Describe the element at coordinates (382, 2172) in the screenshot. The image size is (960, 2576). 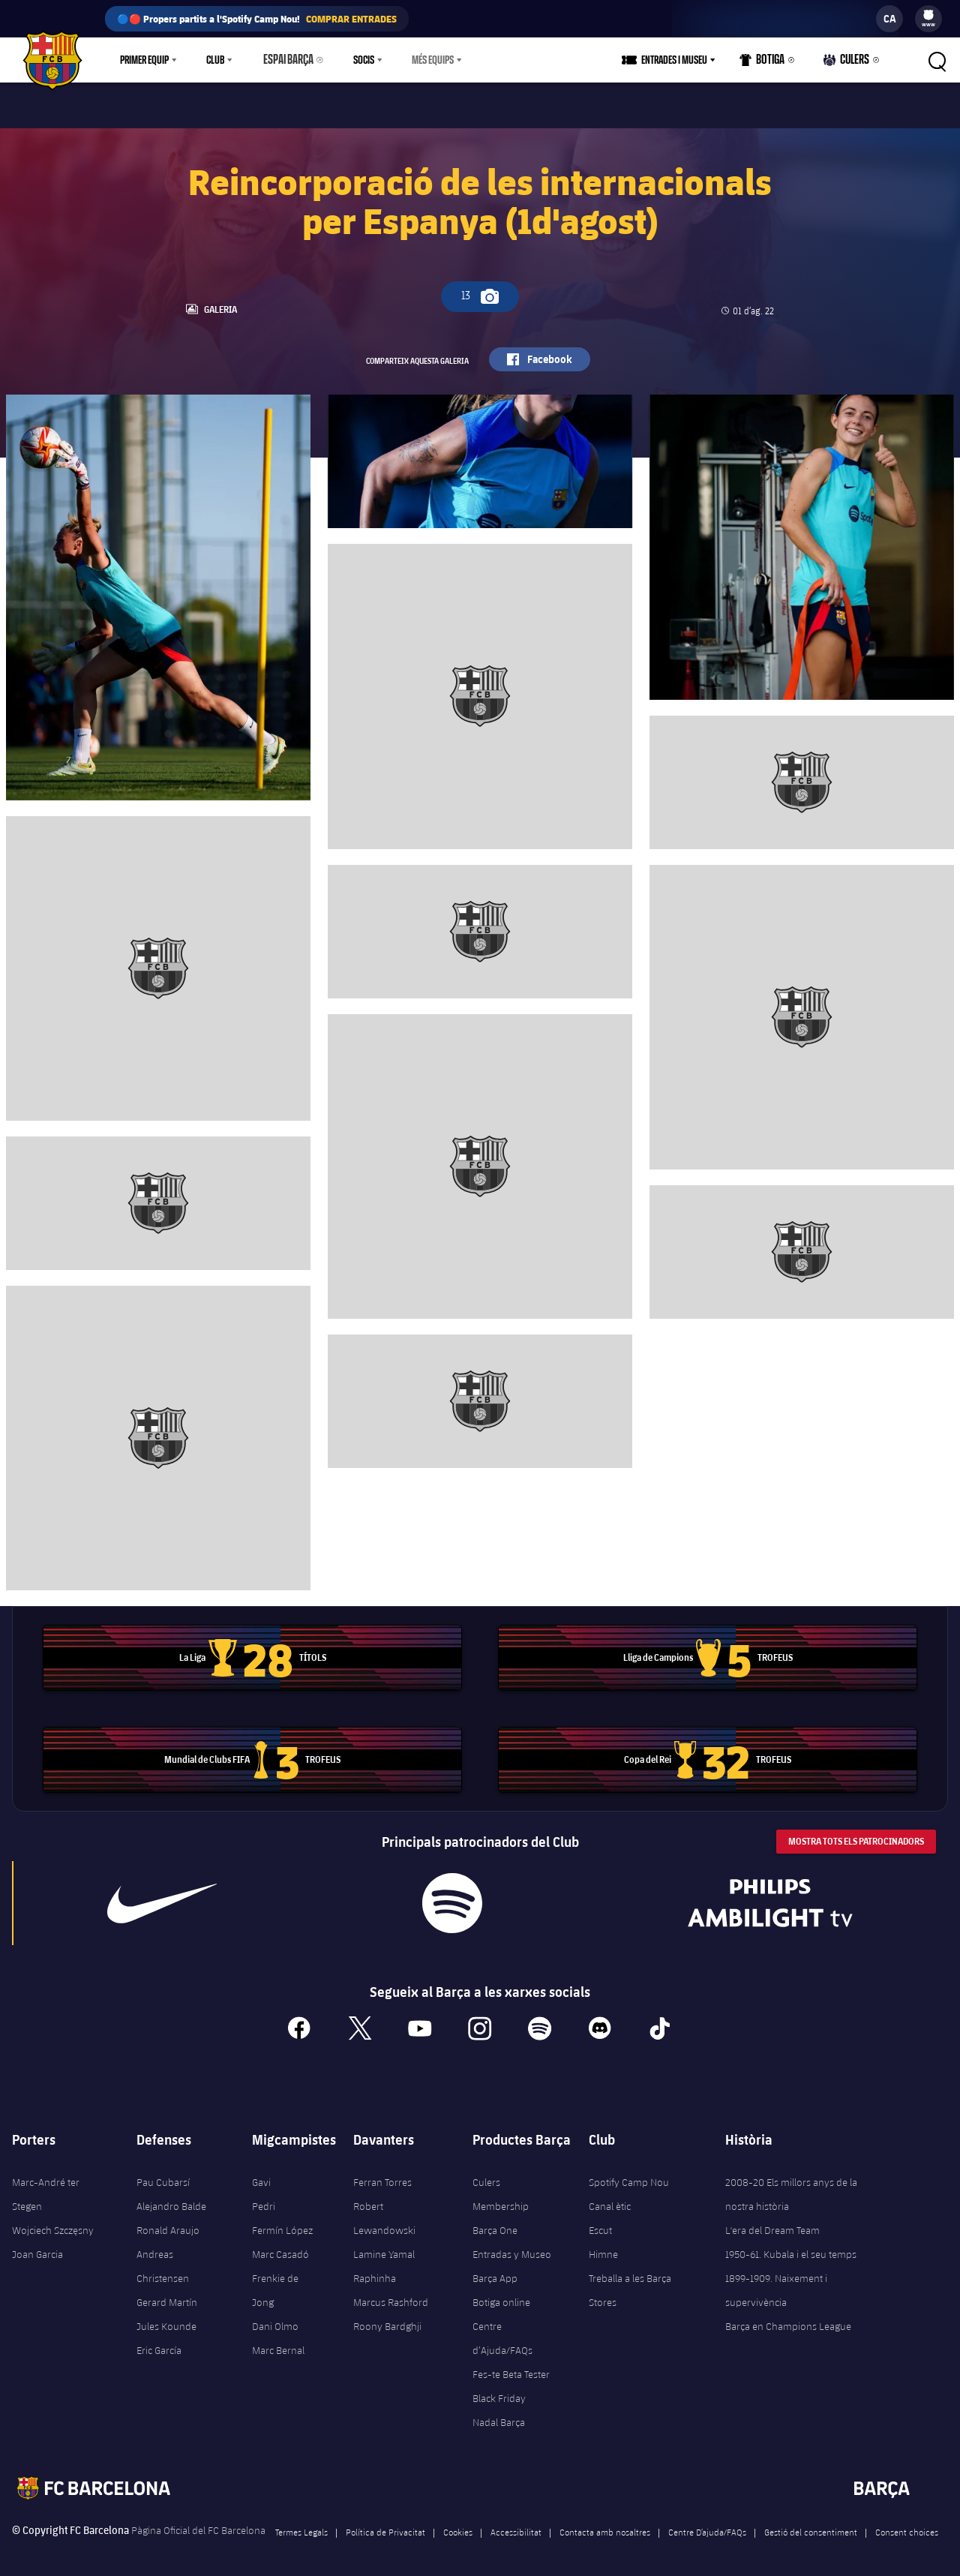
I see `Ferran Torres` at that location.